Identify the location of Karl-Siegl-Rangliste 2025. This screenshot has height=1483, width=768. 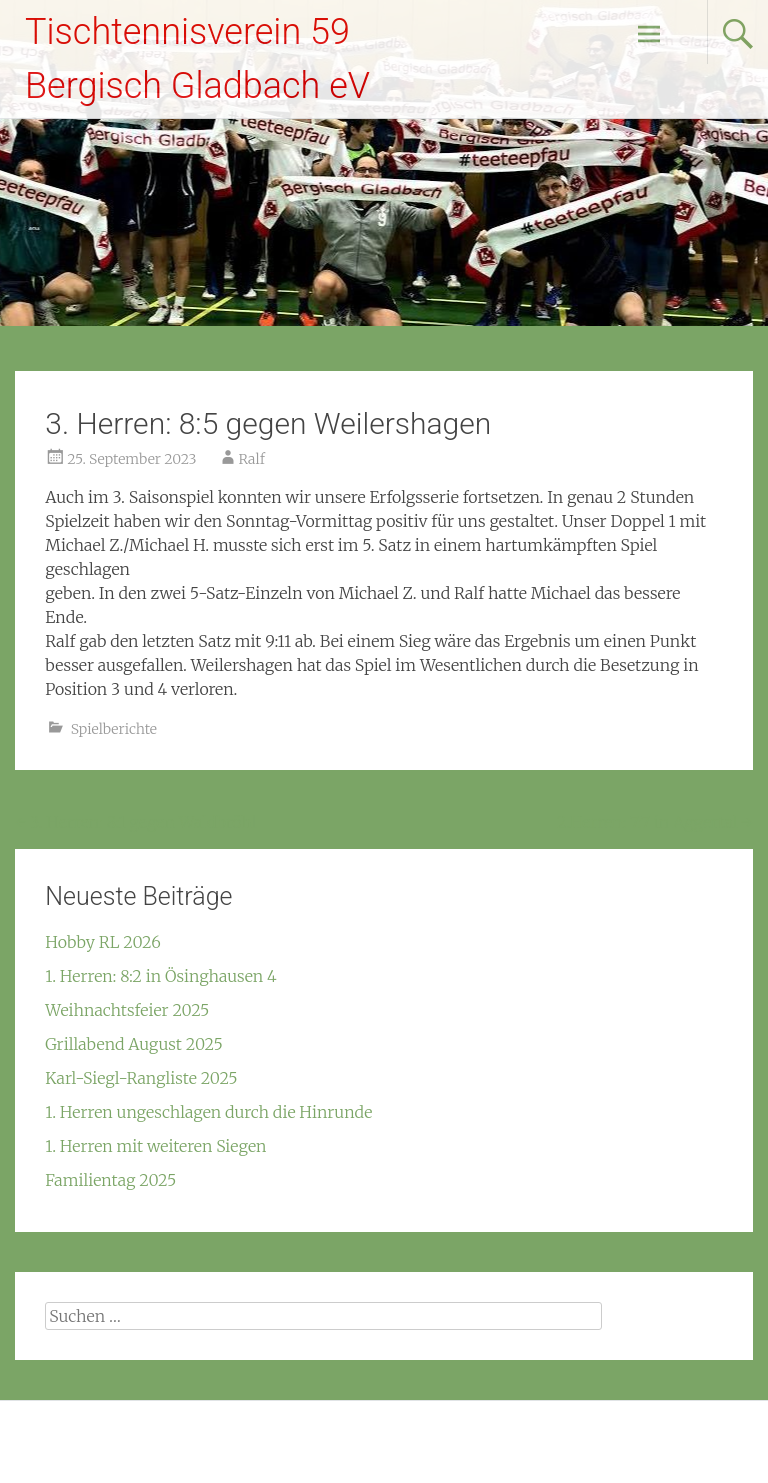
(141, 1078).